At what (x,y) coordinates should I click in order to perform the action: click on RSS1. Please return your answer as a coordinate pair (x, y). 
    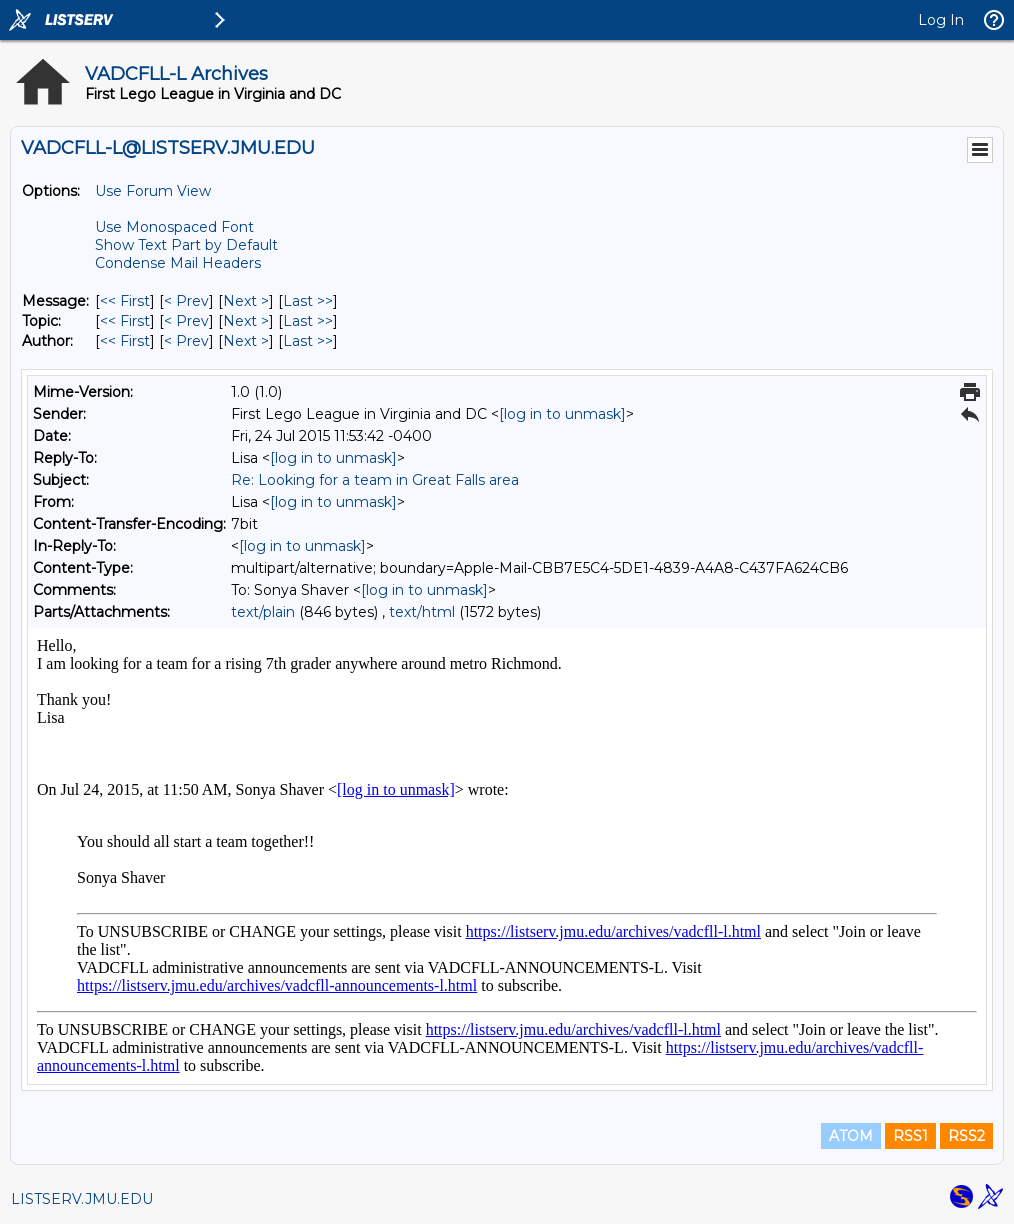
    Looking at the image, I should click on (910, 1136).